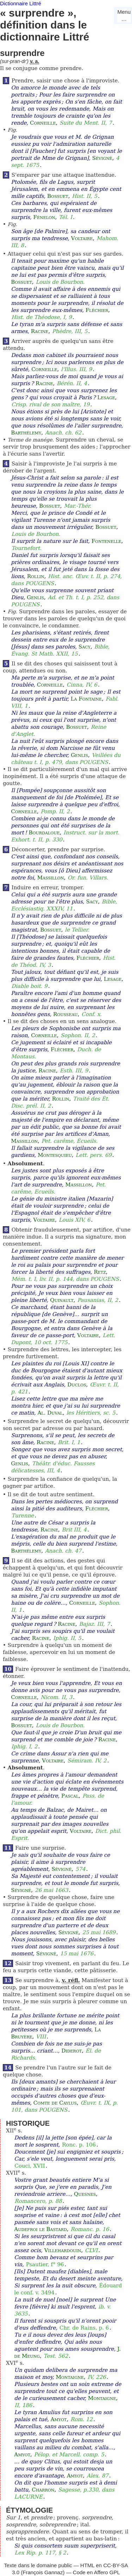 The height and width of the screenshot is (2576, 132). Describe the element at coordinates (44, 217) in the screenshot. I see `Fénelon` at that location.